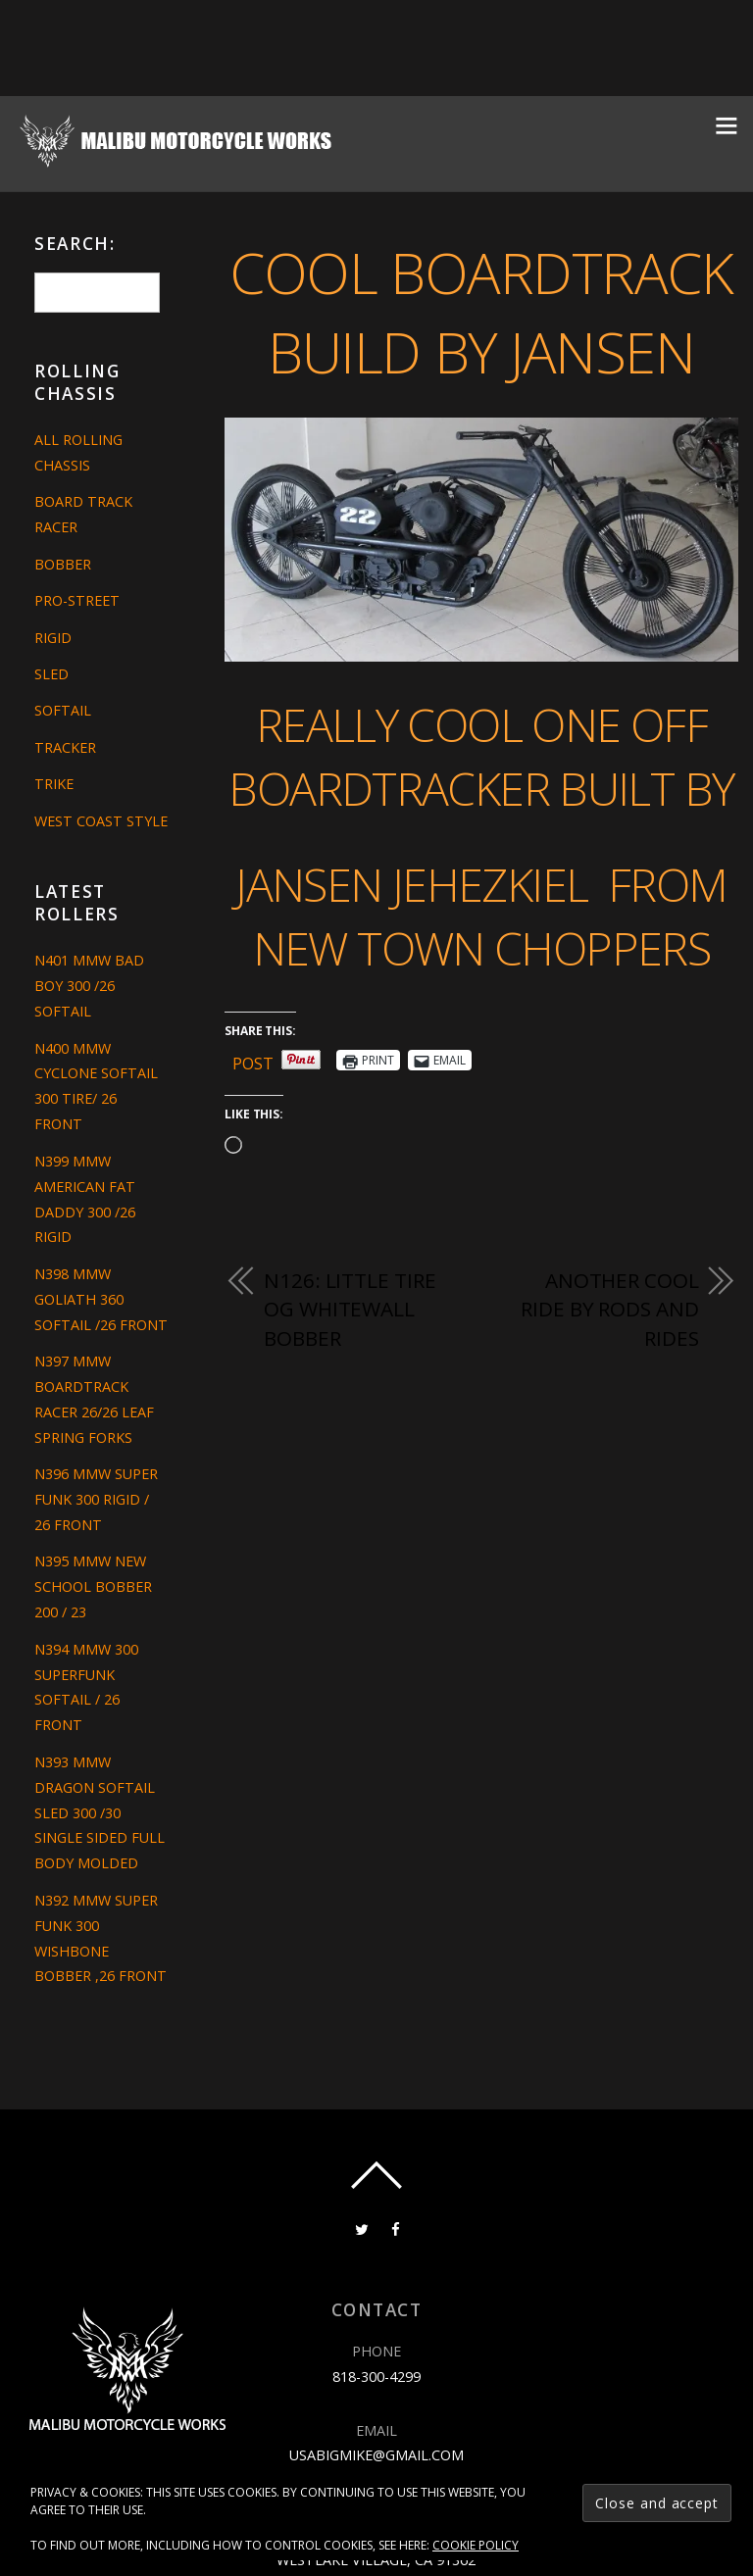 The width and height of the screenshot is (753, 2576). Describe the element at coordinates (62, 564) in the screenshot. I see `Bobber` at that location.